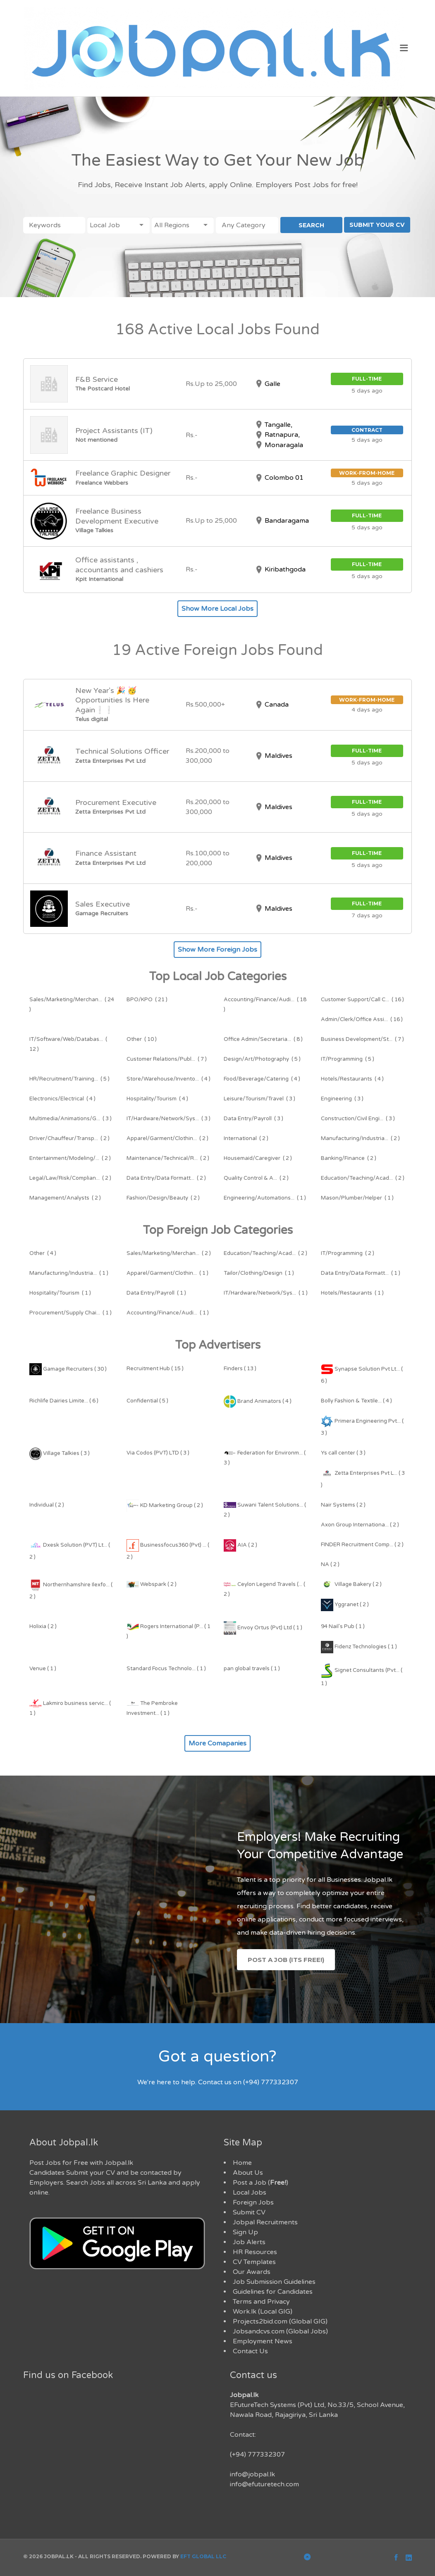  I want to click on Our Awards, so click(251, 2272).